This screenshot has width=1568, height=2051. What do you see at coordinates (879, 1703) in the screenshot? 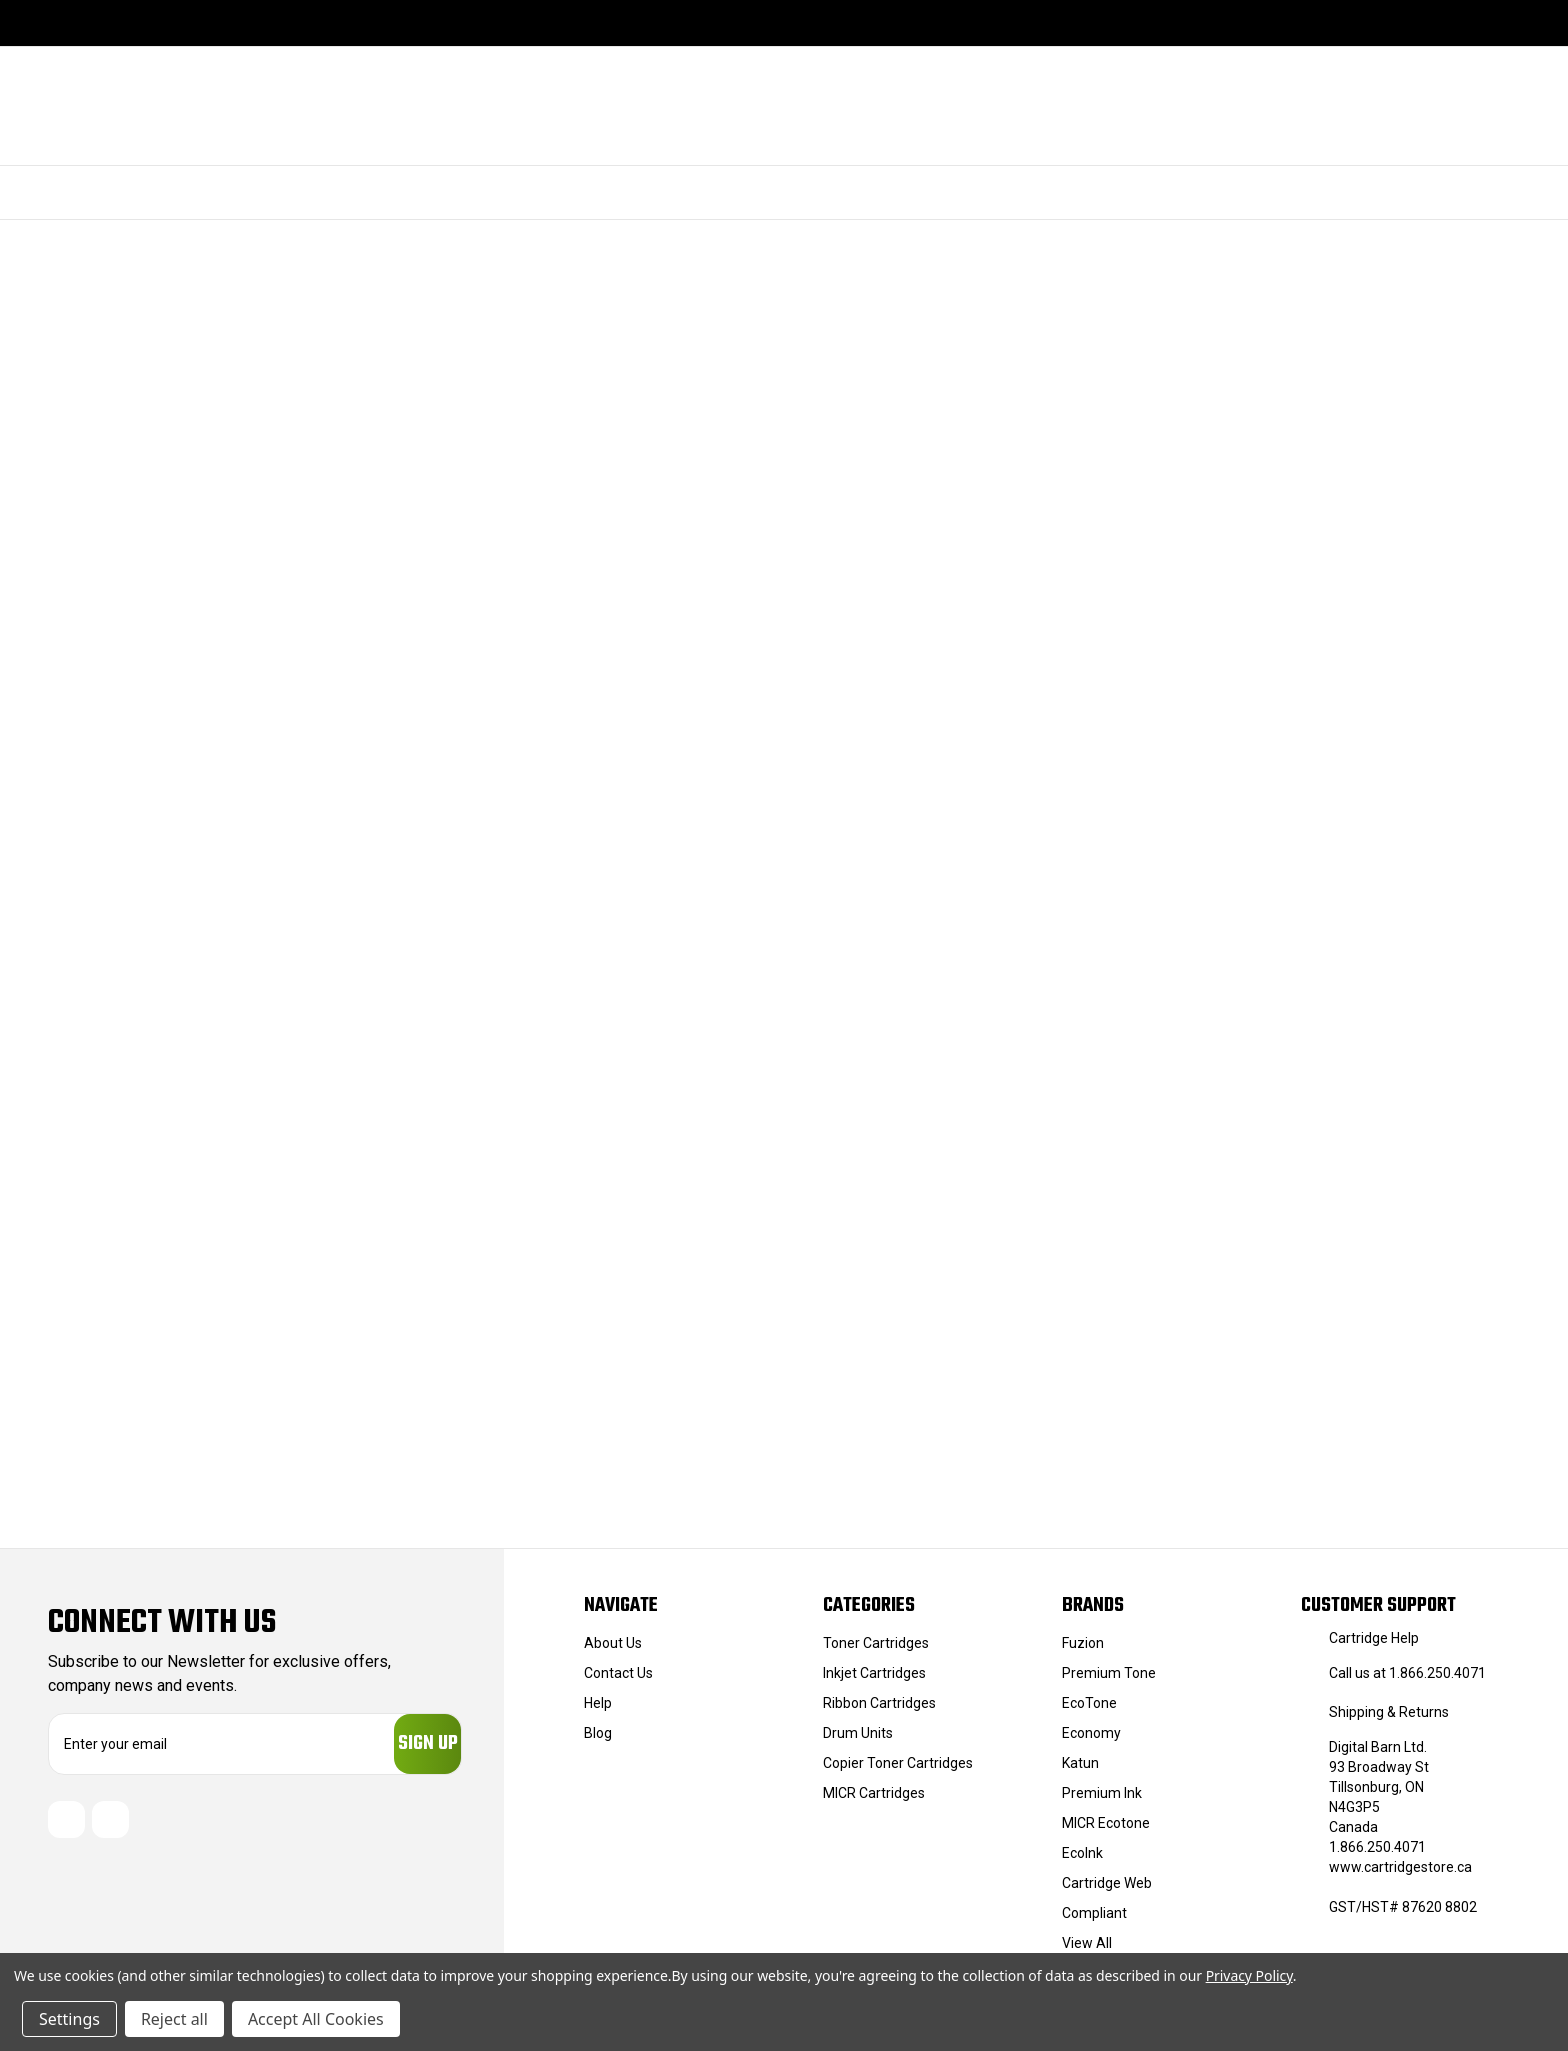
I see `Ribbon Cartridges` at bounding box center [879, 1703].